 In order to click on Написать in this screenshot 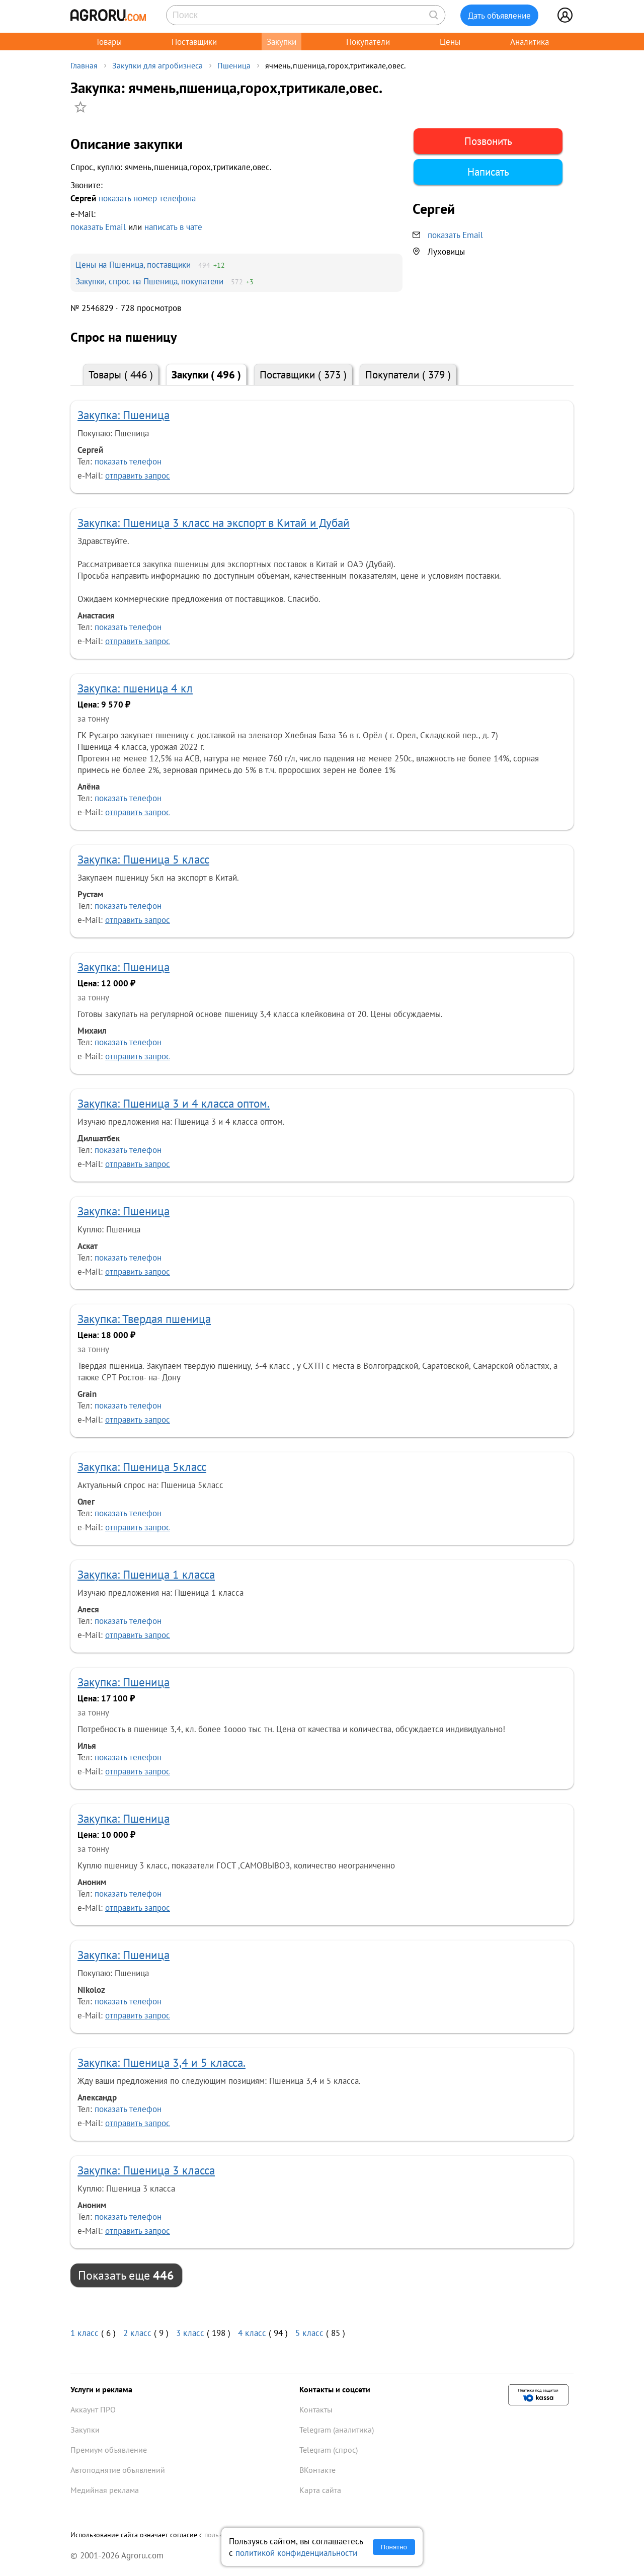, I will do `click(488, 172)`.